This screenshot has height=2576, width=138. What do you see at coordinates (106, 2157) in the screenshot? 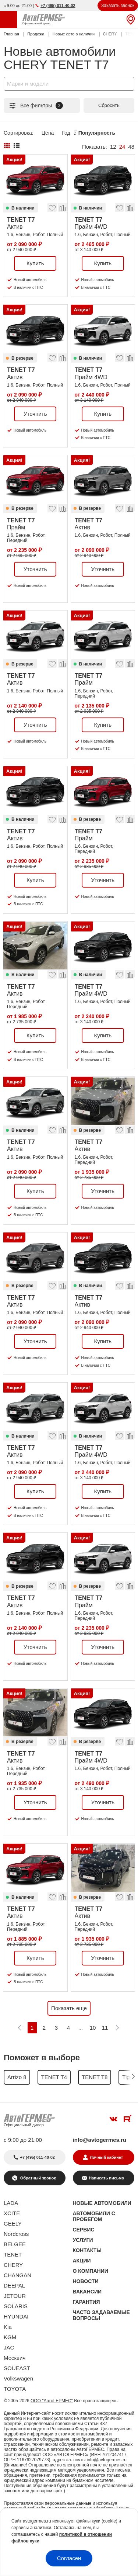
I see `Личный кабинет` at bounding box center [106, 2157].